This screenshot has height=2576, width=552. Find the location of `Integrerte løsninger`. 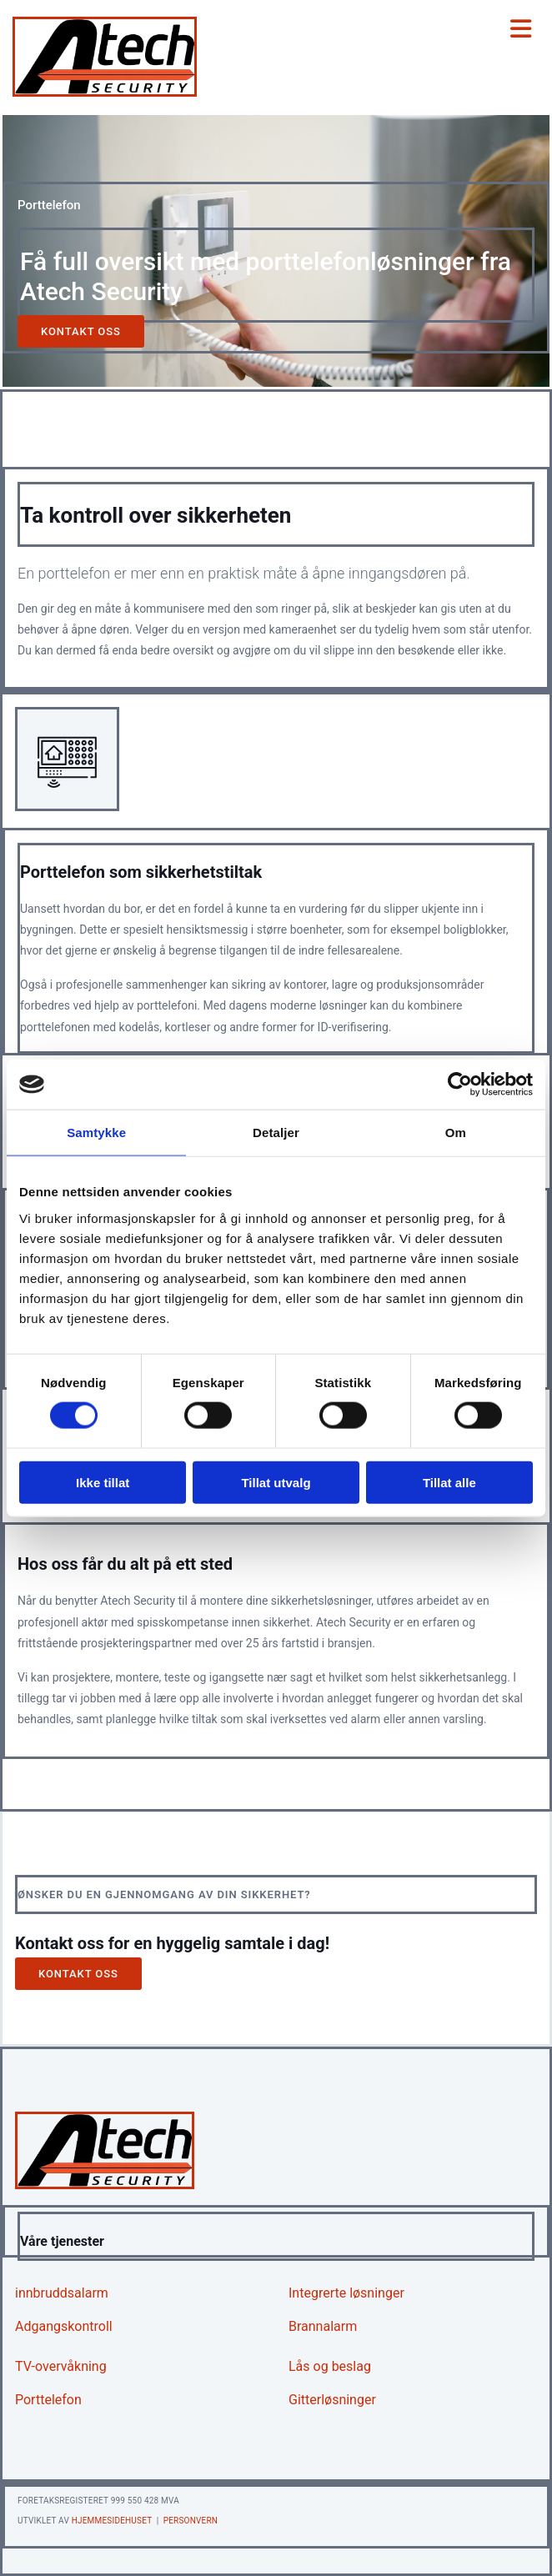

Integrerte løsninger is located at coordinates (346, 2293).